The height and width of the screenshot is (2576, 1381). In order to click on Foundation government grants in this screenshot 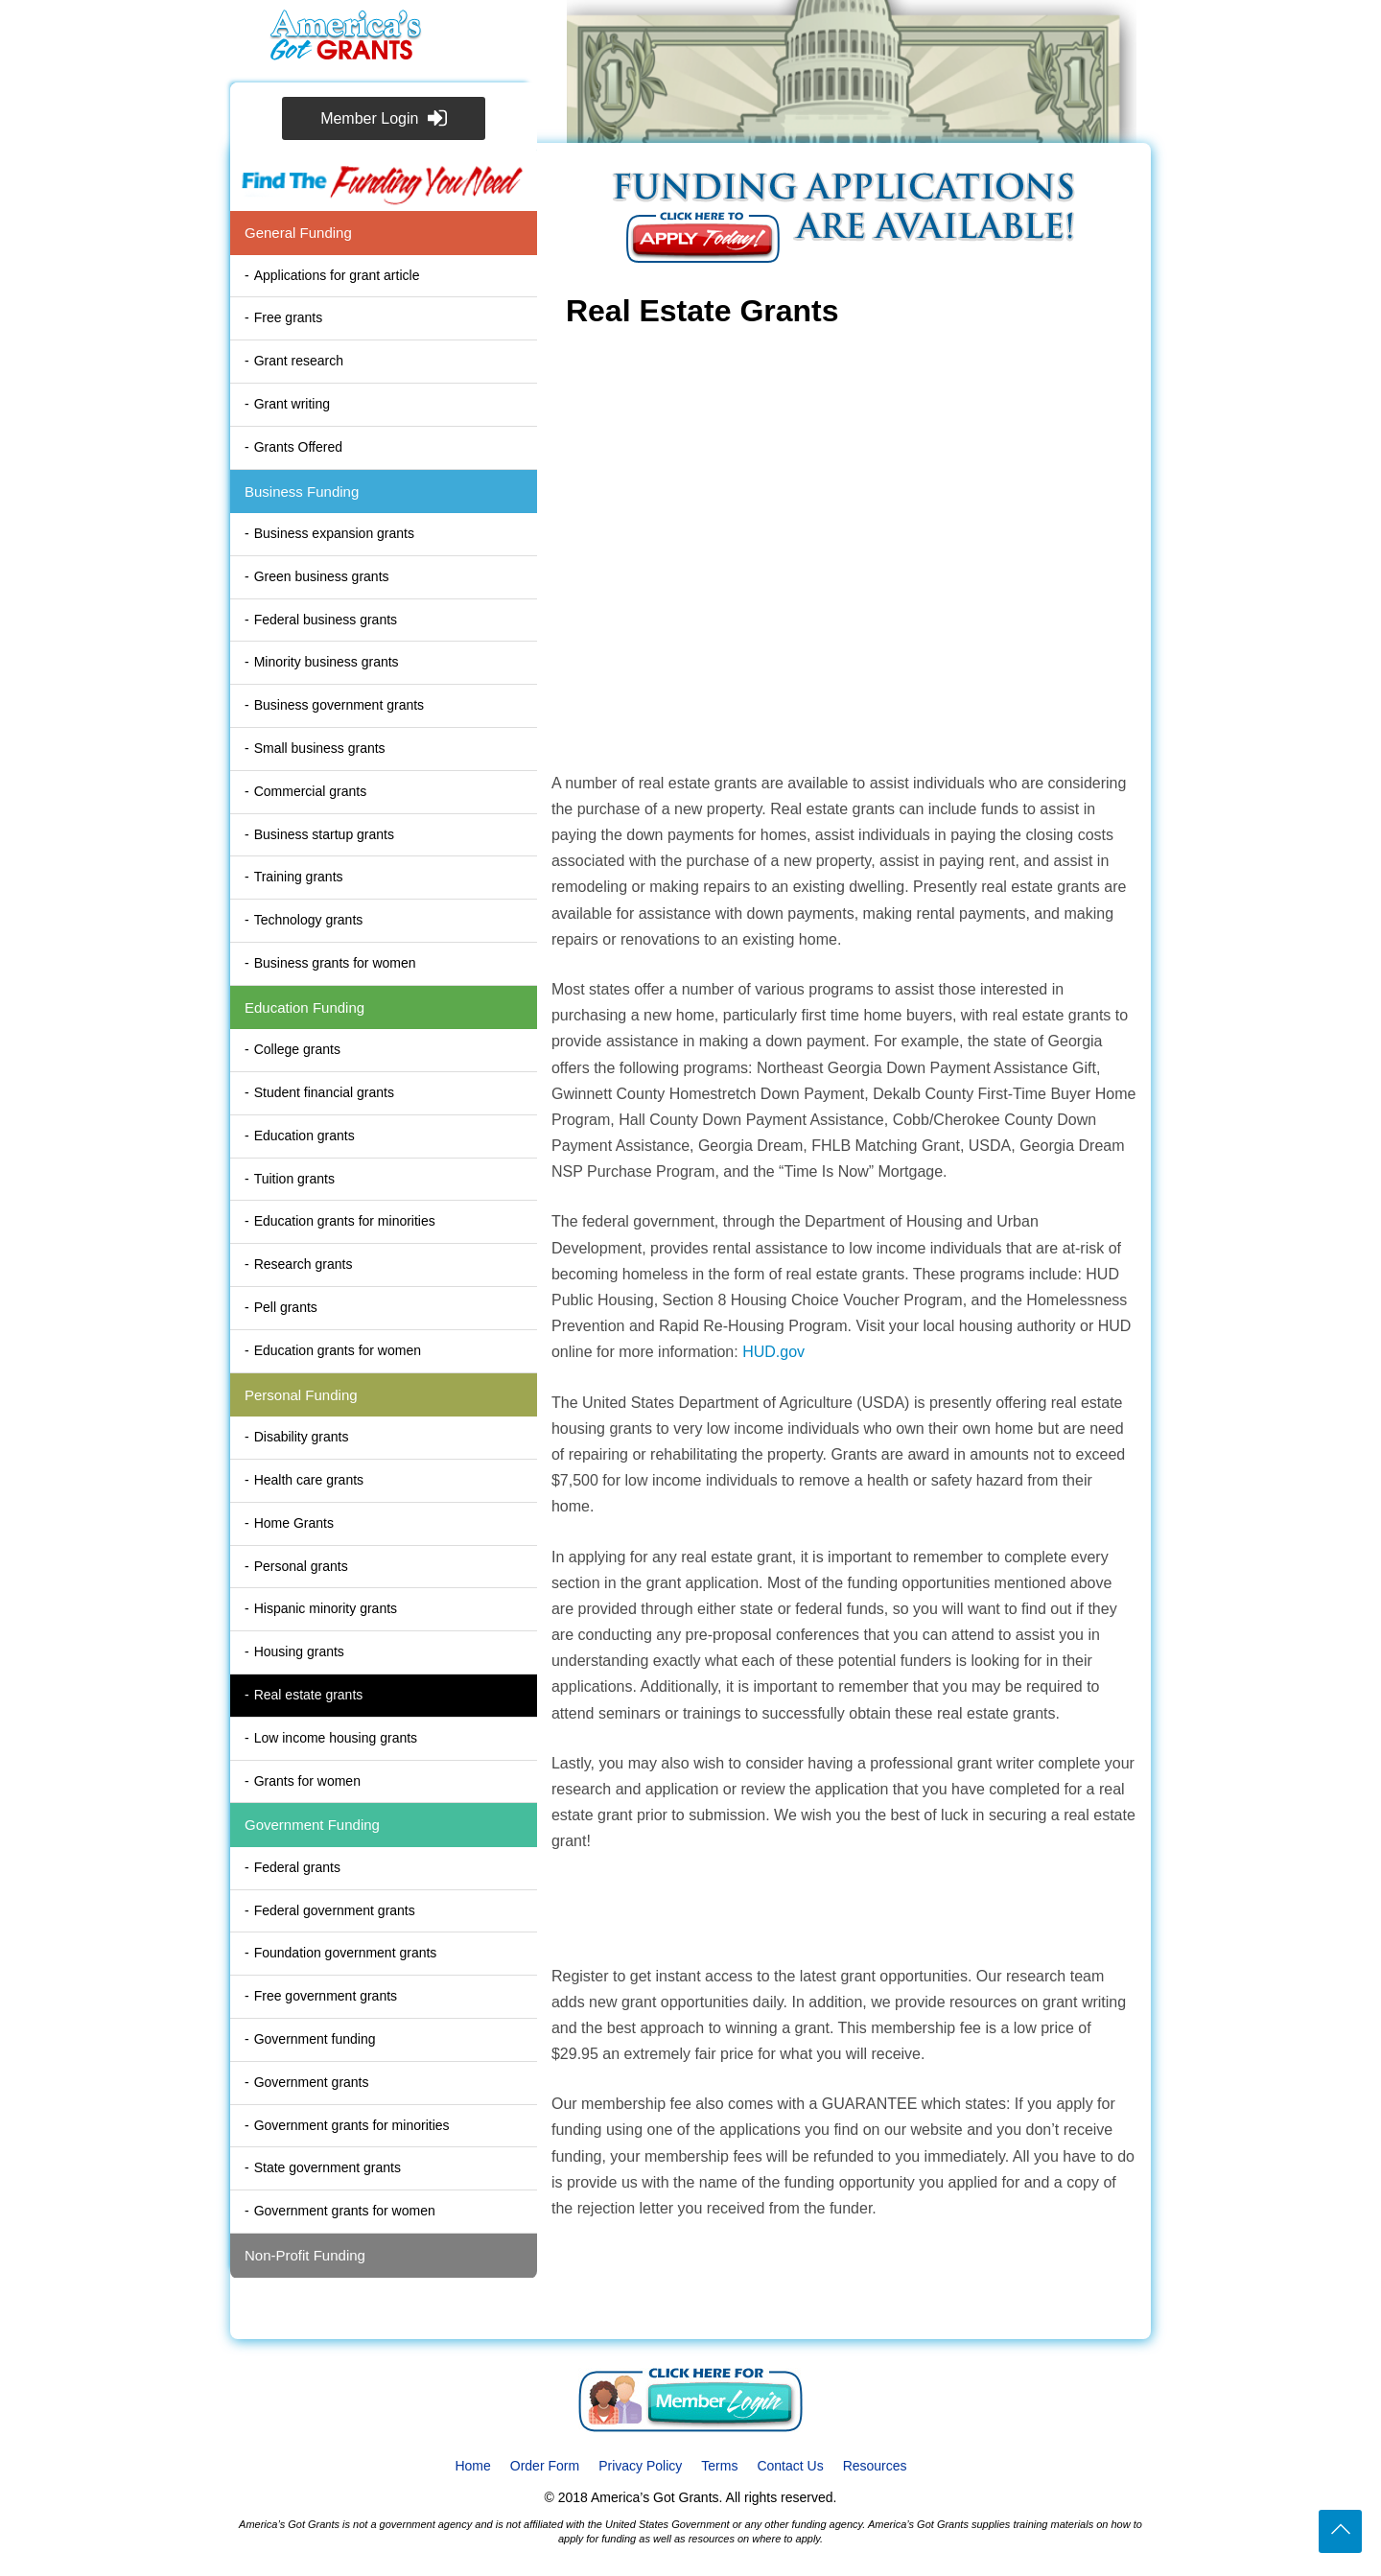, I will do `click(345, 1952)`.